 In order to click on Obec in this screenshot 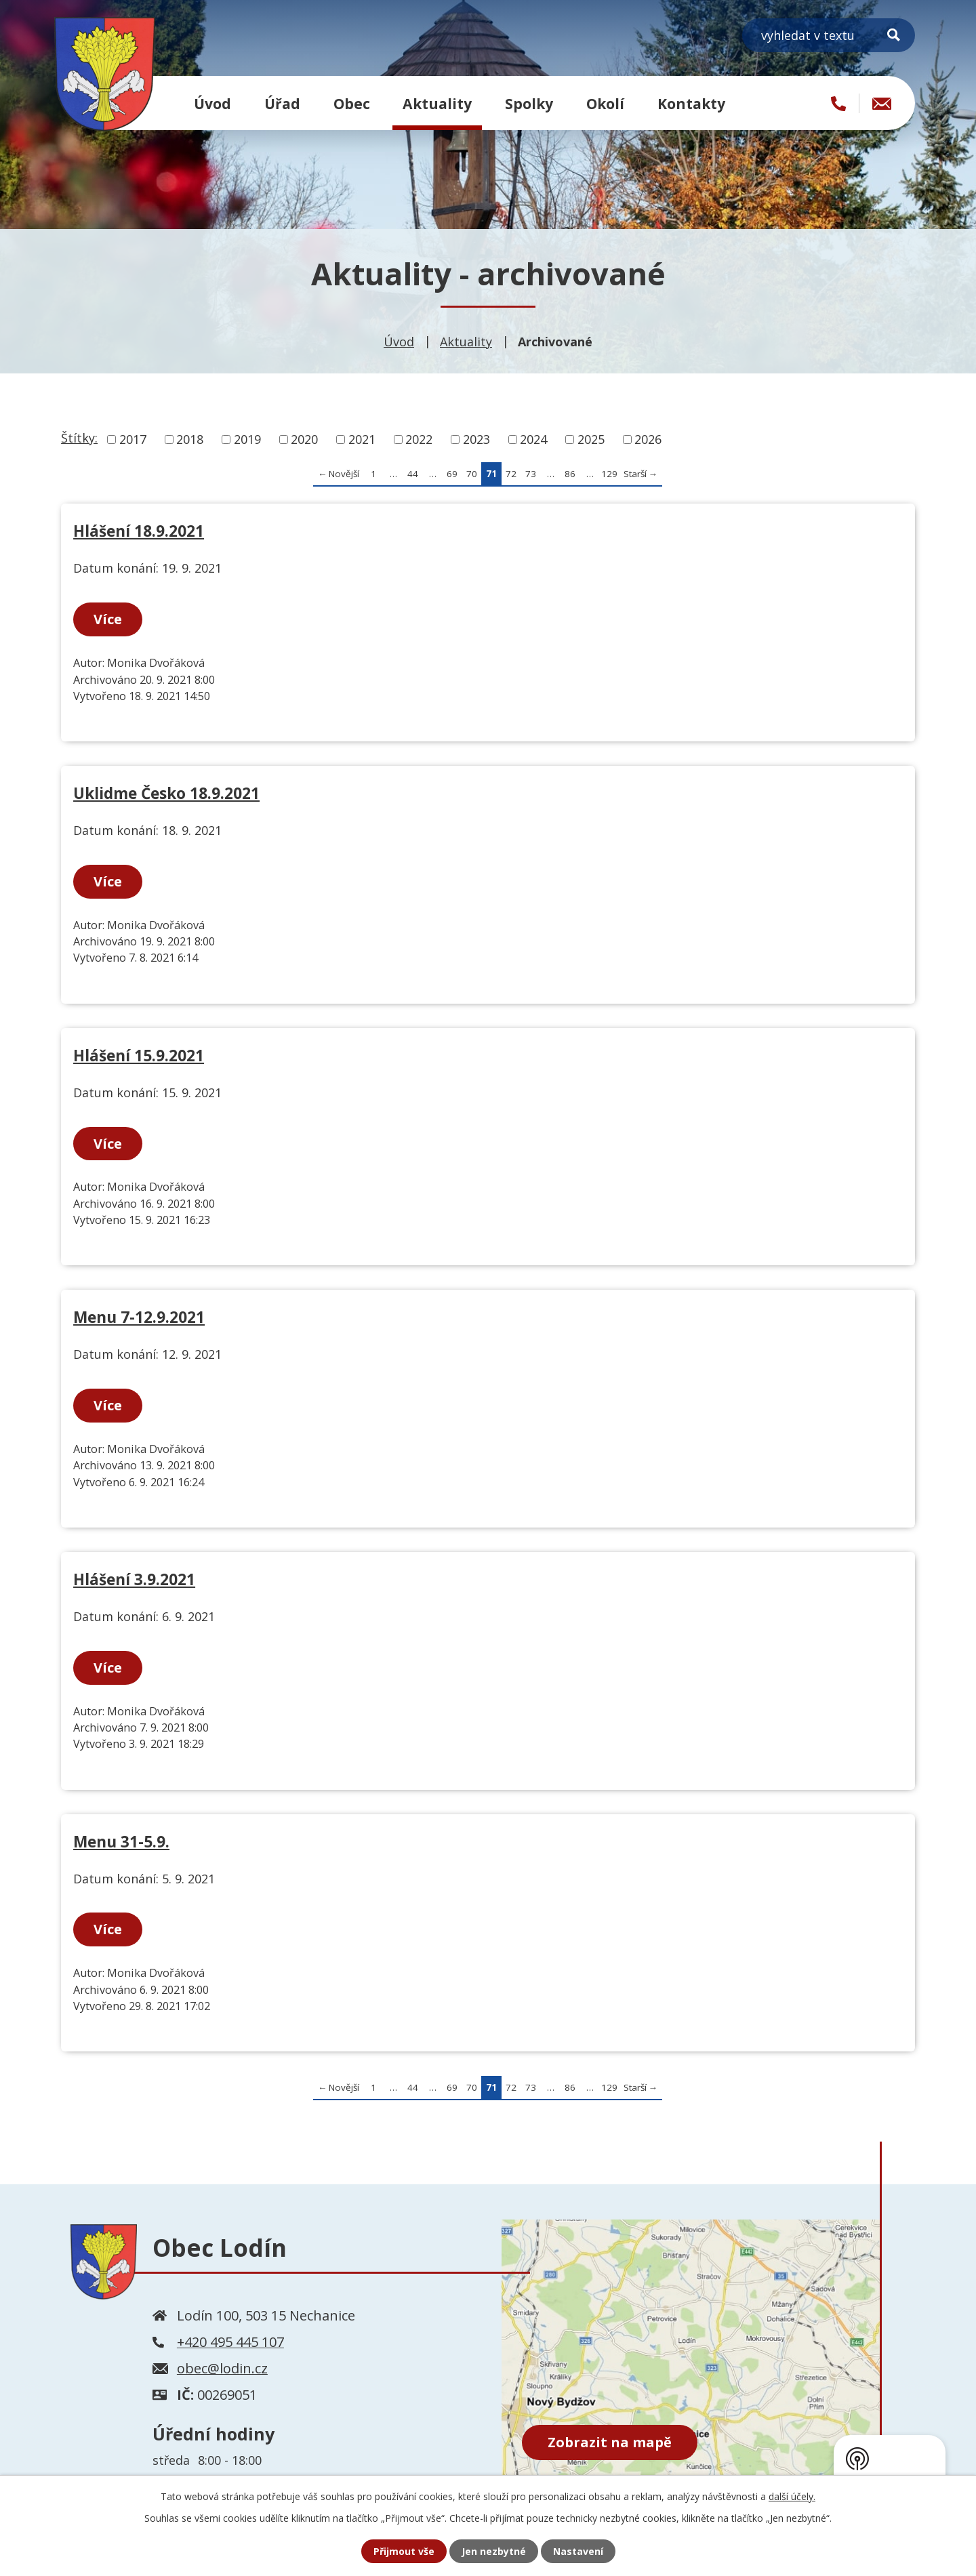, I will do `click(351, 103)`.